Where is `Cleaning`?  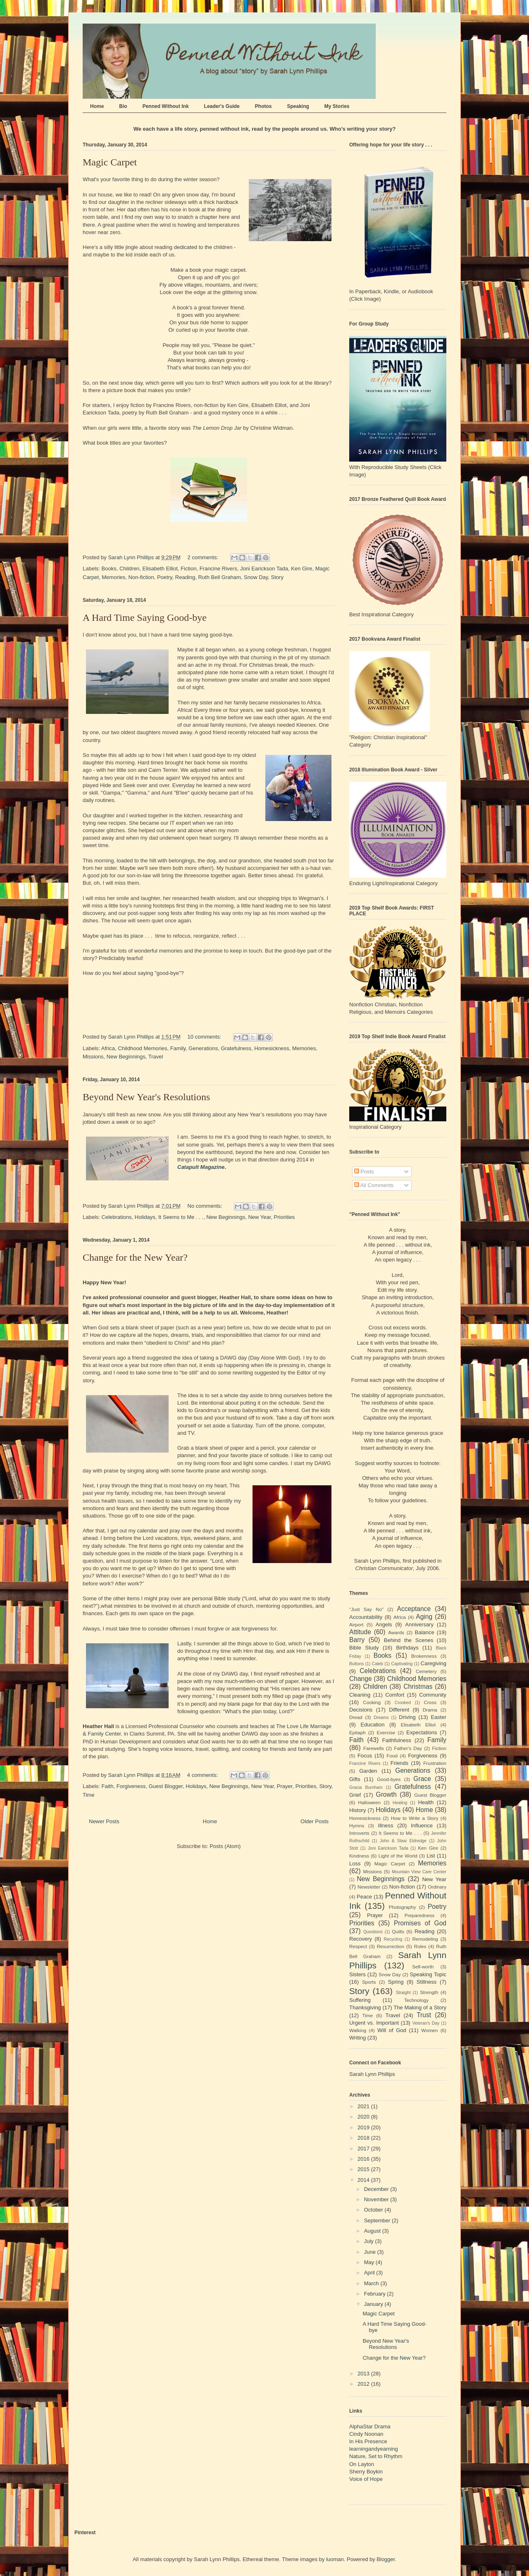
Cleaning is located at coordinates (359, 1695).